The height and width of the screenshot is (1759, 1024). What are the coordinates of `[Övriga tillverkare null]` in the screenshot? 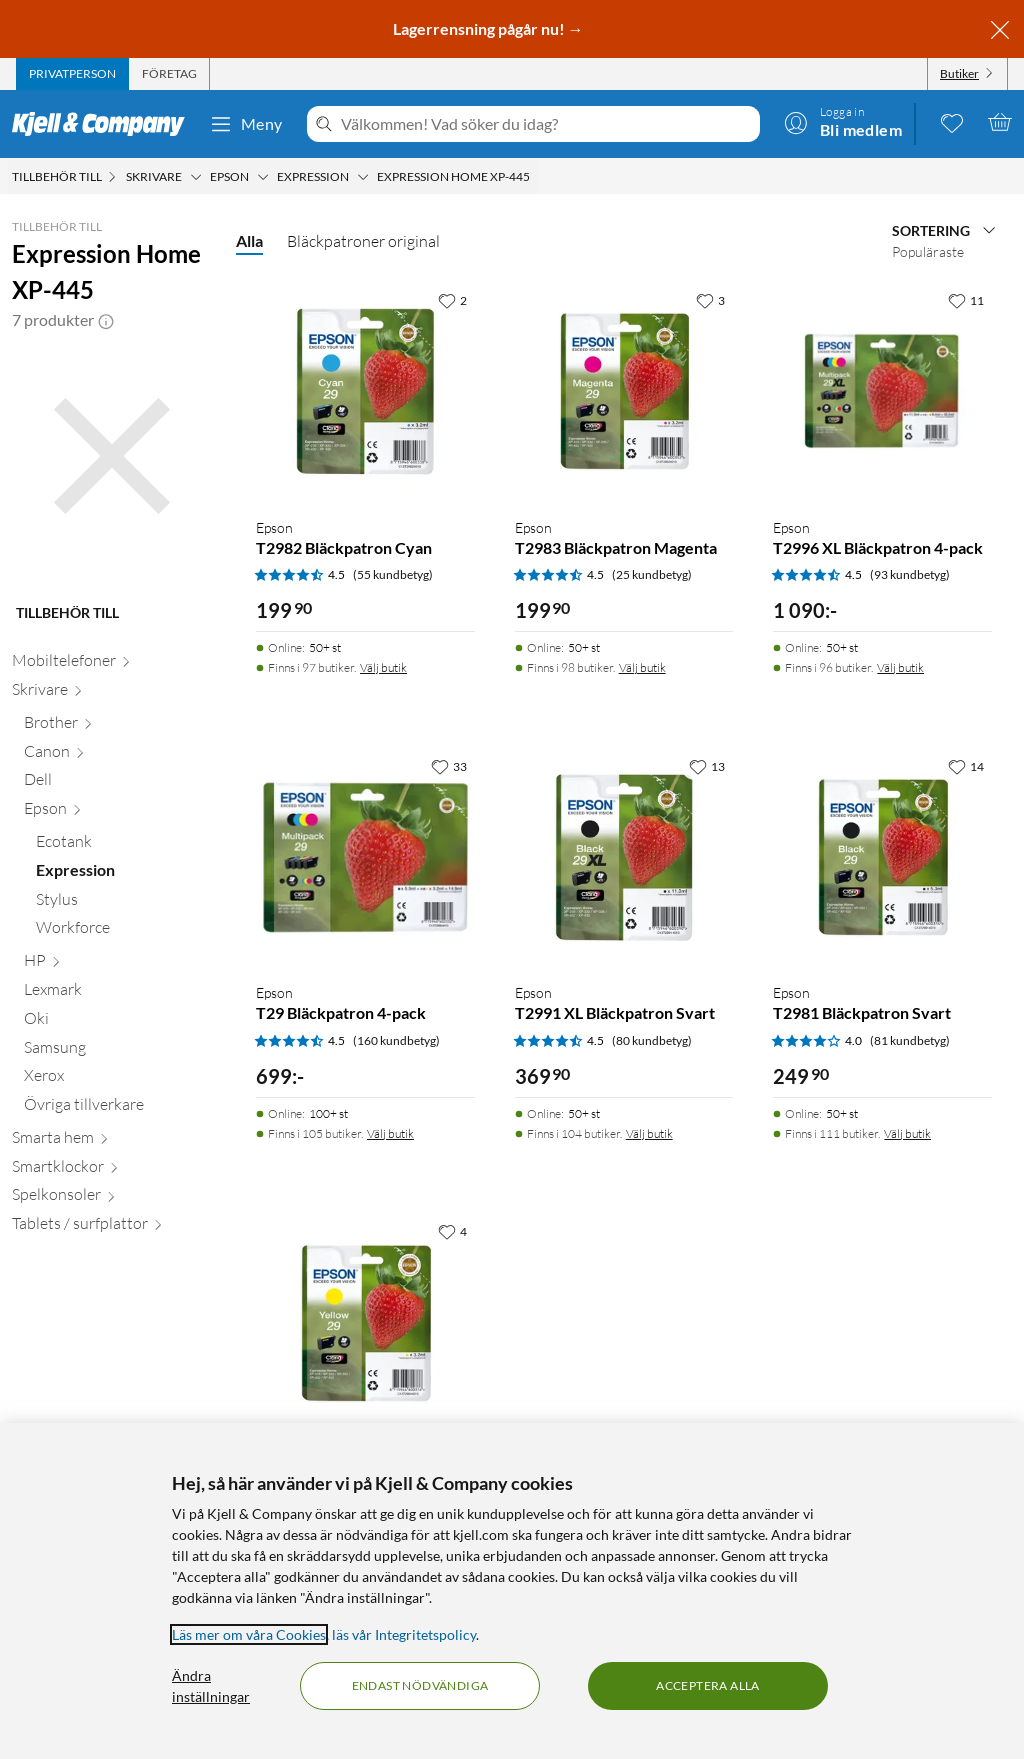 It's located at (118, 1108).